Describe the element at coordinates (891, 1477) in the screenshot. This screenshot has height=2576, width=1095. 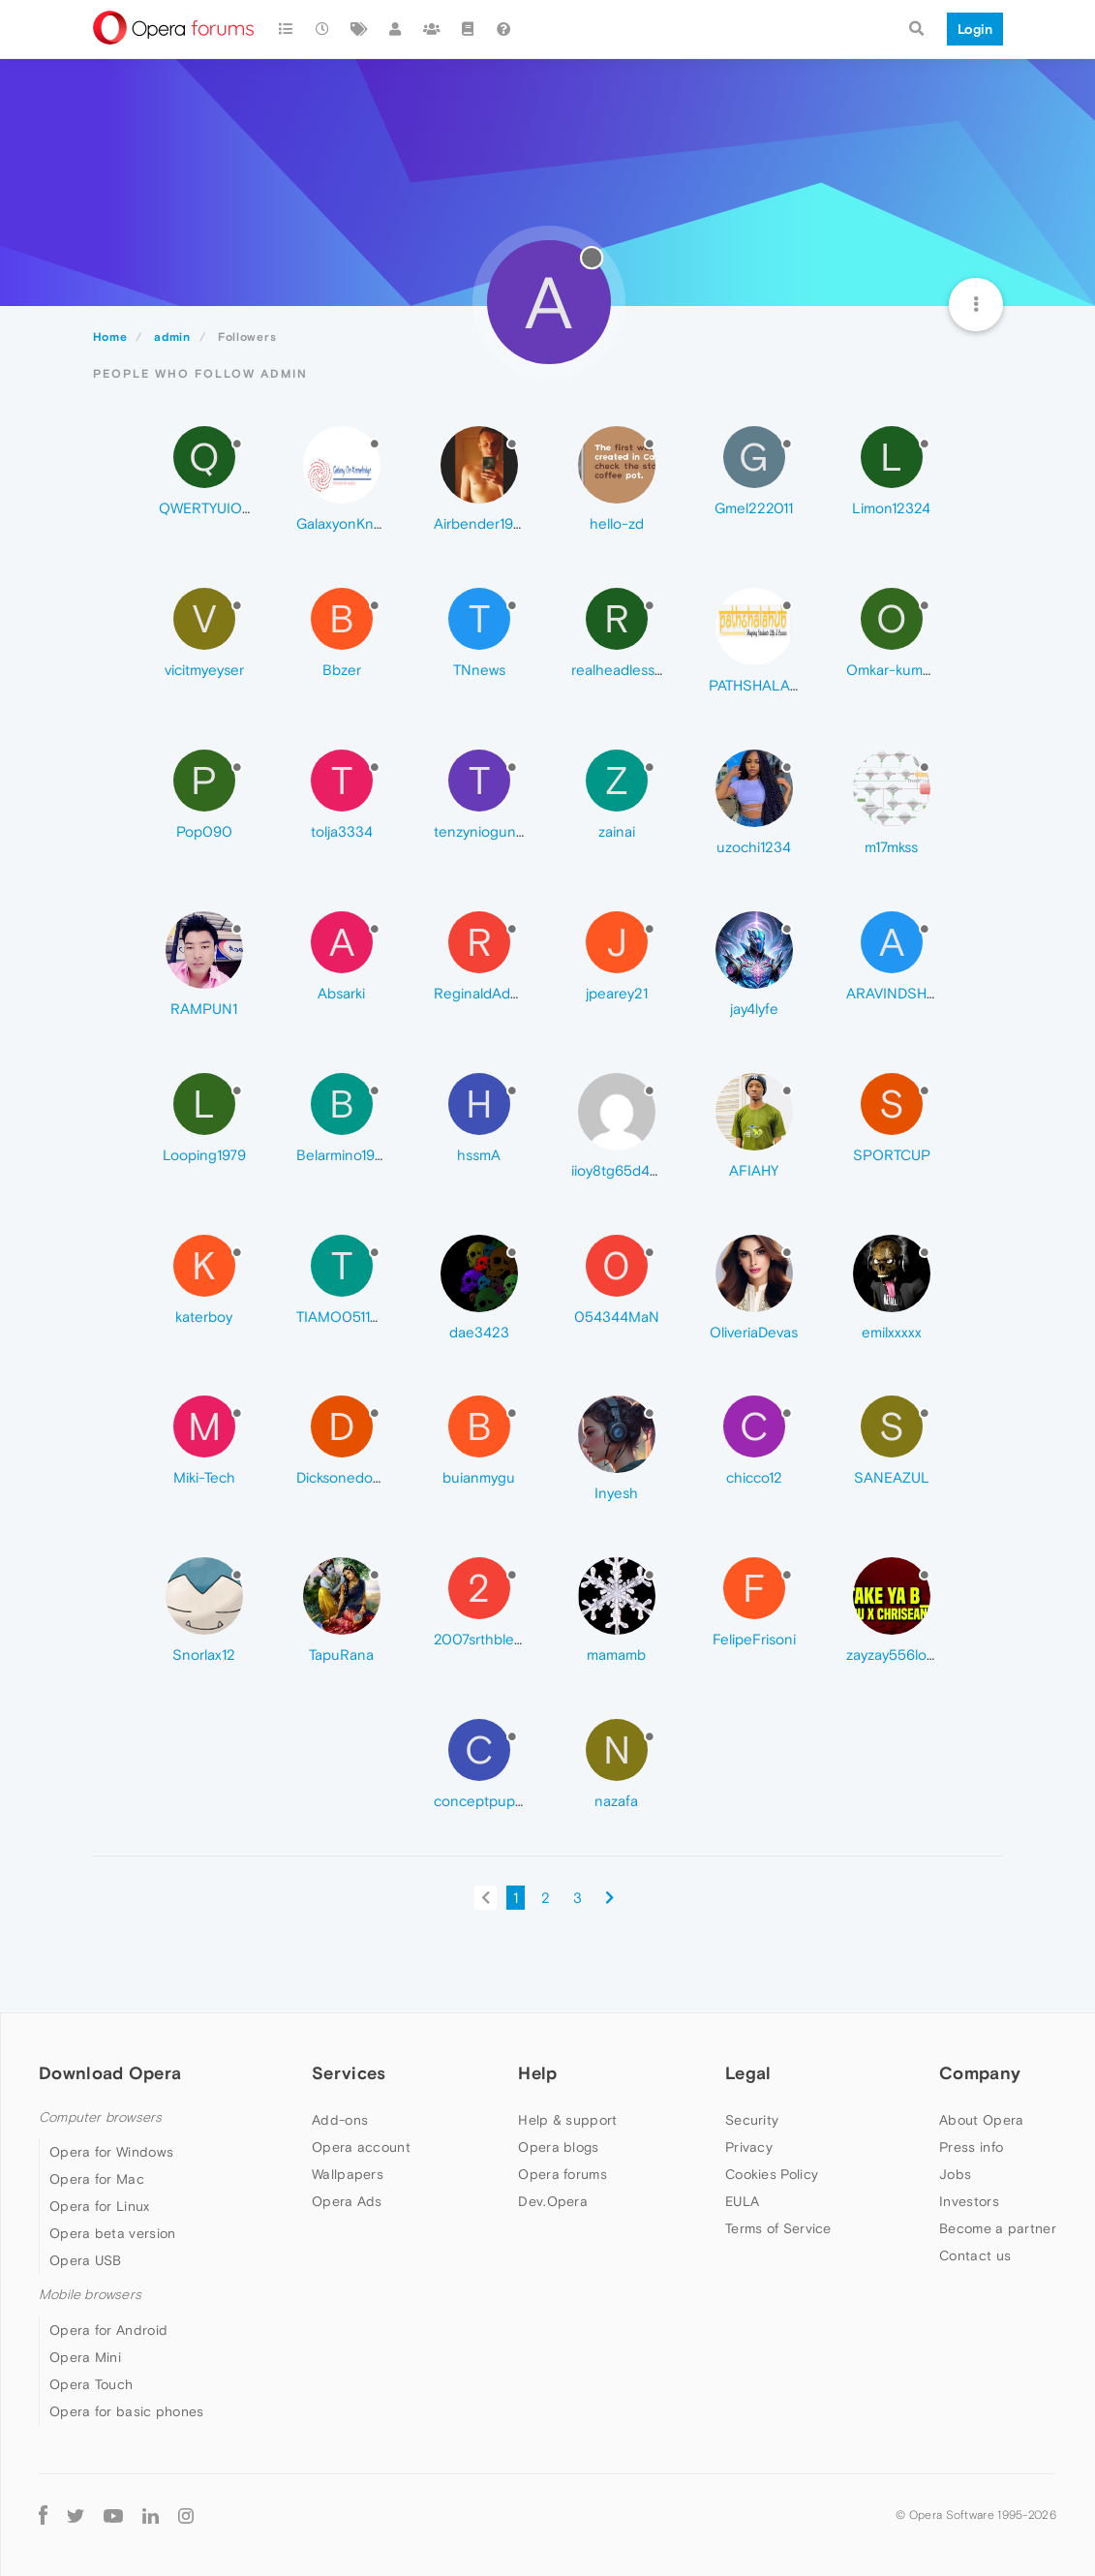
I see `SANEAZUL` at that location.